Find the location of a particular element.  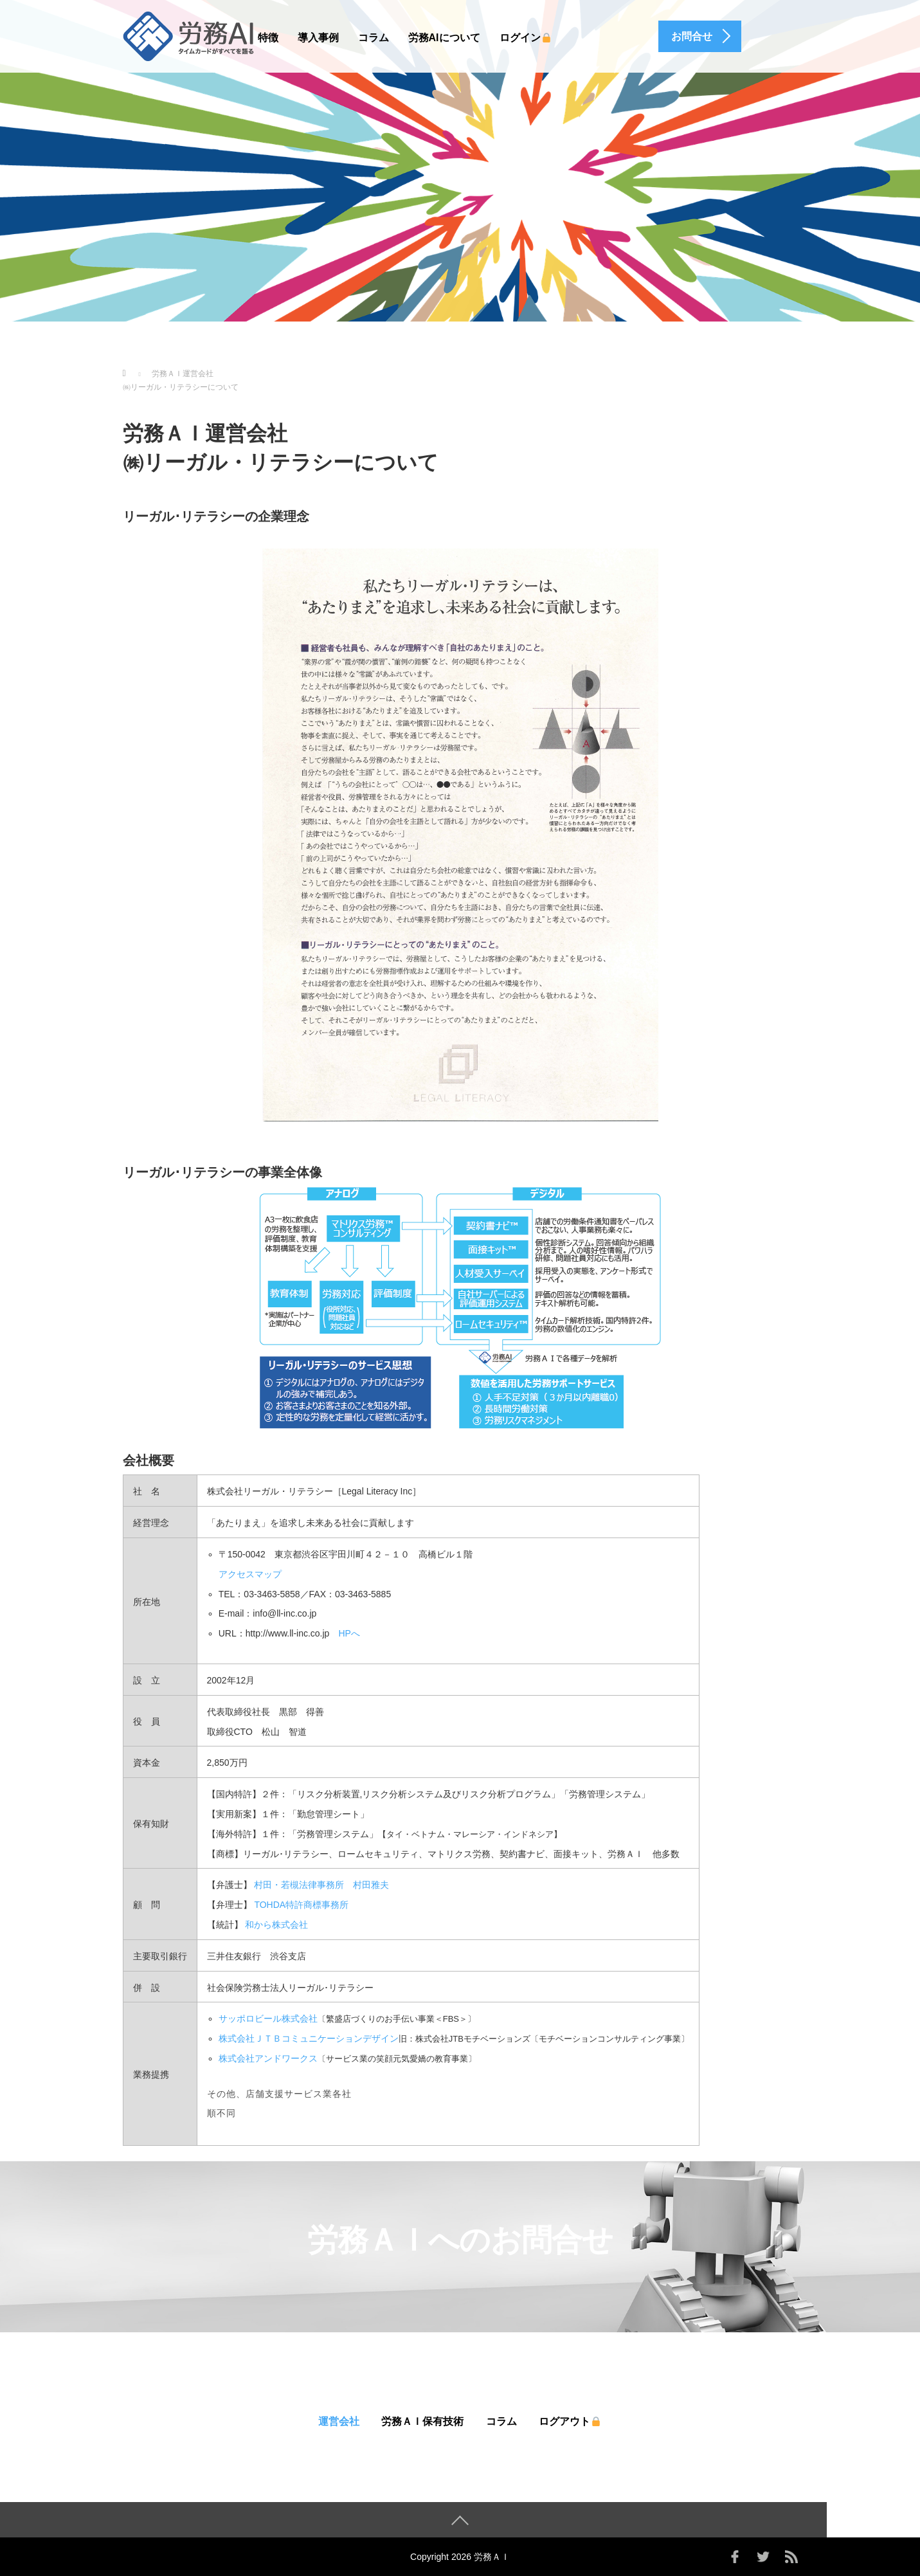

特徴 is located at coordinates (268, 37).